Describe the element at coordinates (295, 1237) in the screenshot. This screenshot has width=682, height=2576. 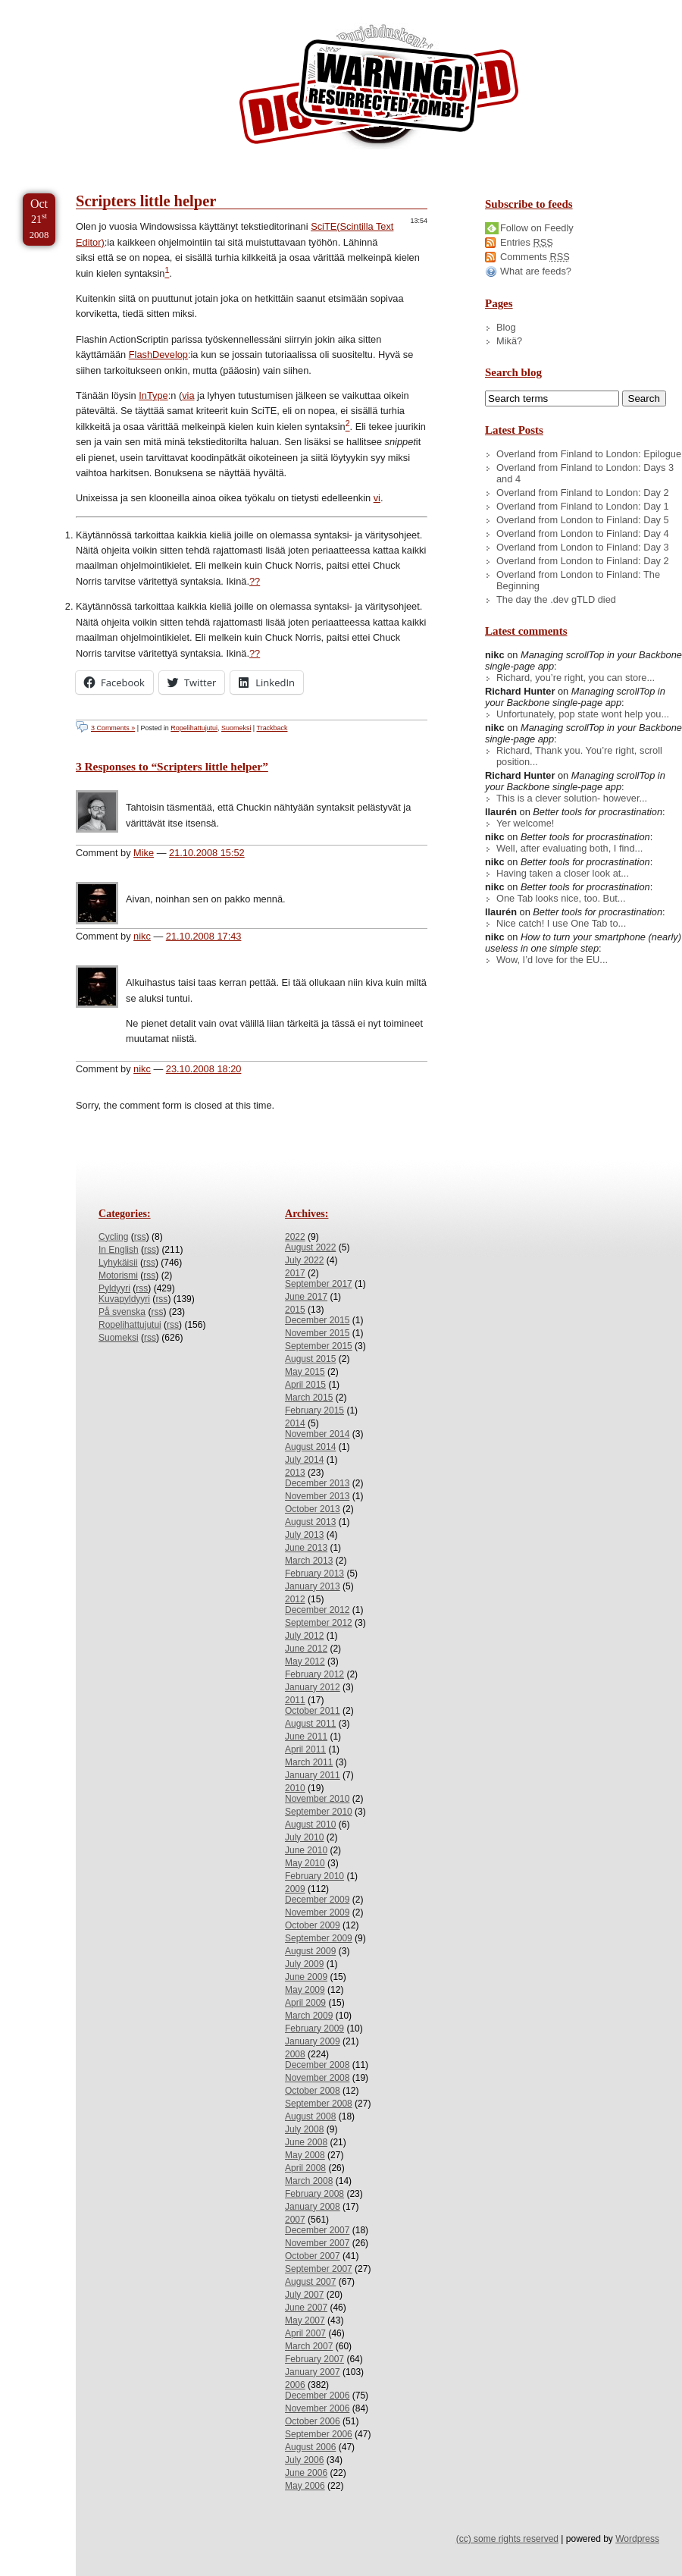
I see `2022` at that location.